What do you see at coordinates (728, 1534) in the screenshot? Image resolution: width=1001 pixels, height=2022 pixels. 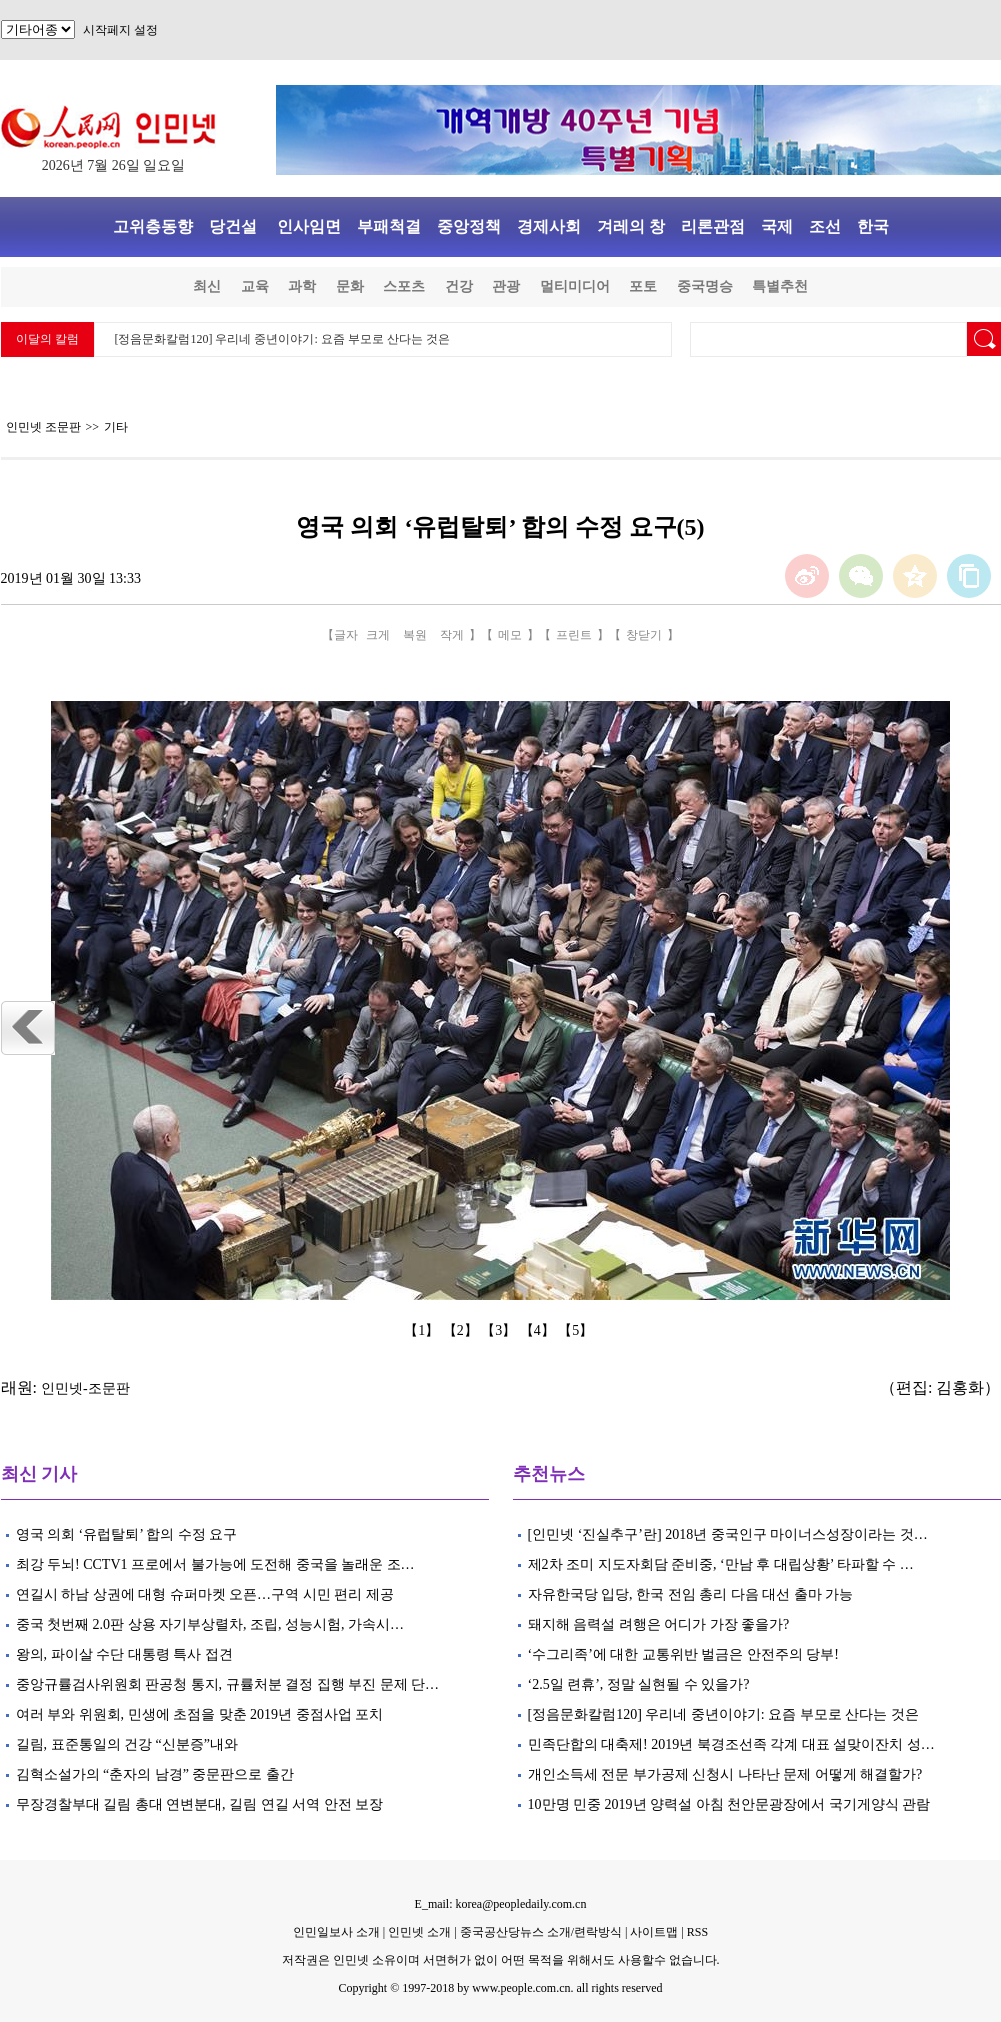 I see `[인민넷 ‘진실추구’란] 2018년 중국인구 마이너스성장이라는 것…` at bounding box center [728, 1534].